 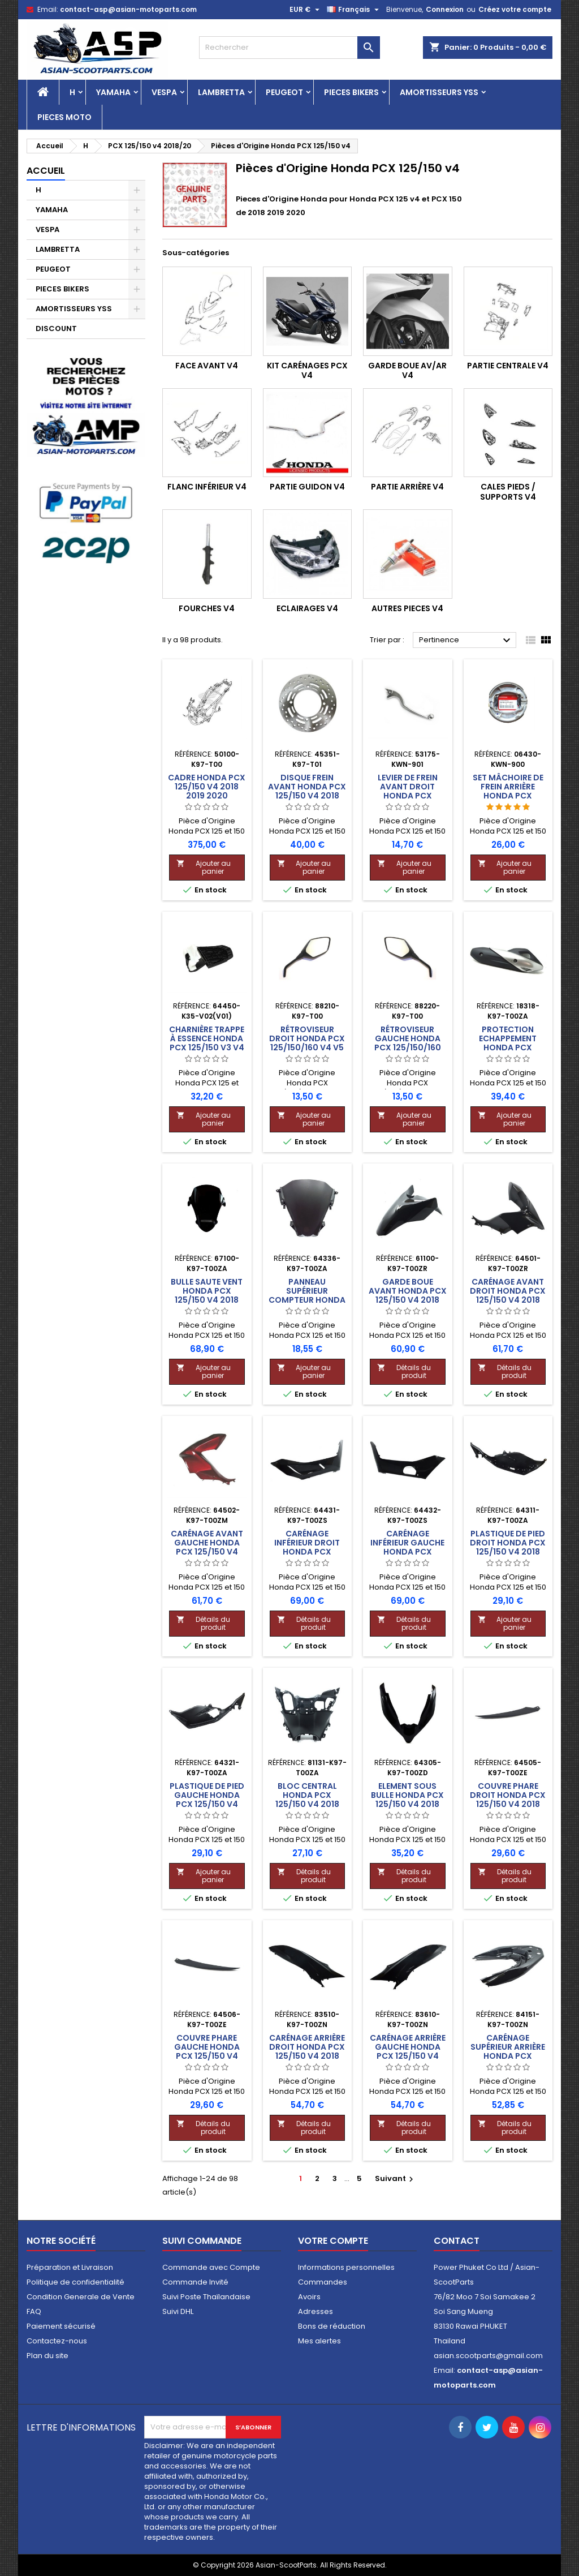 What do you see at coordinates (307, 791) in the screenshot?
I see `Disque Frein Avant Honda PCX 125/150 v4 2018 2019 2020` at bounding box center [307, 791].